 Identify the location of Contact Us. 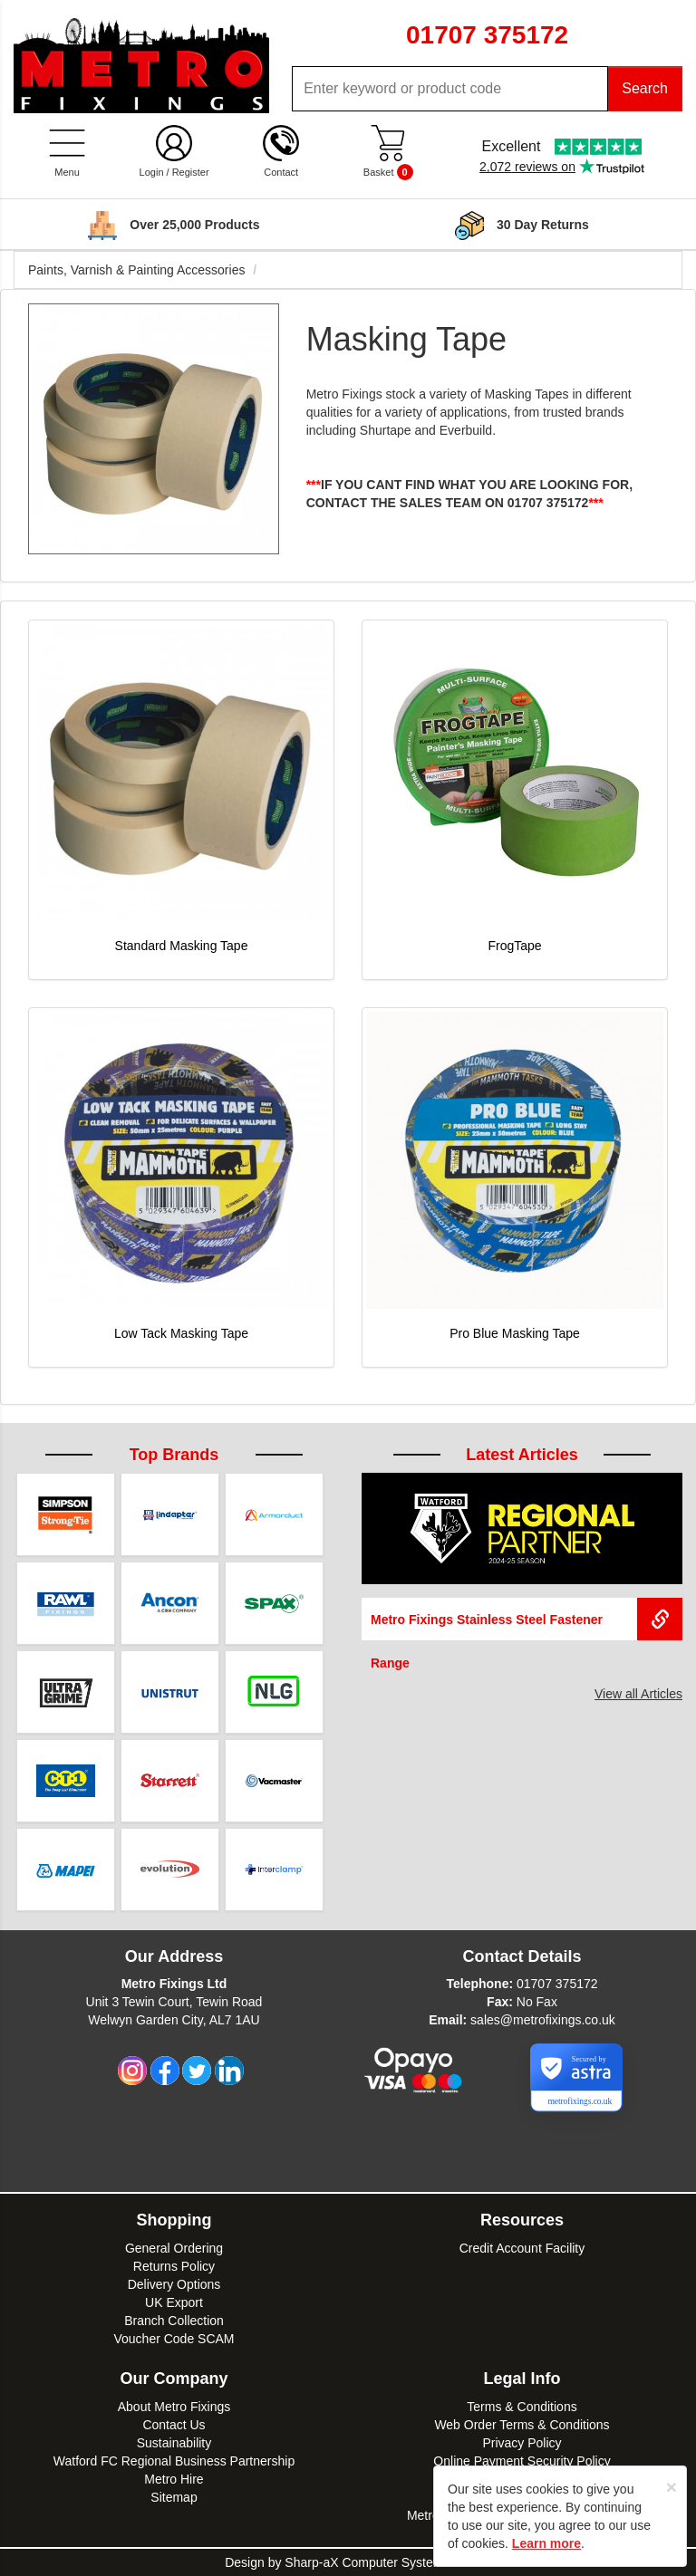
(173, 2424).